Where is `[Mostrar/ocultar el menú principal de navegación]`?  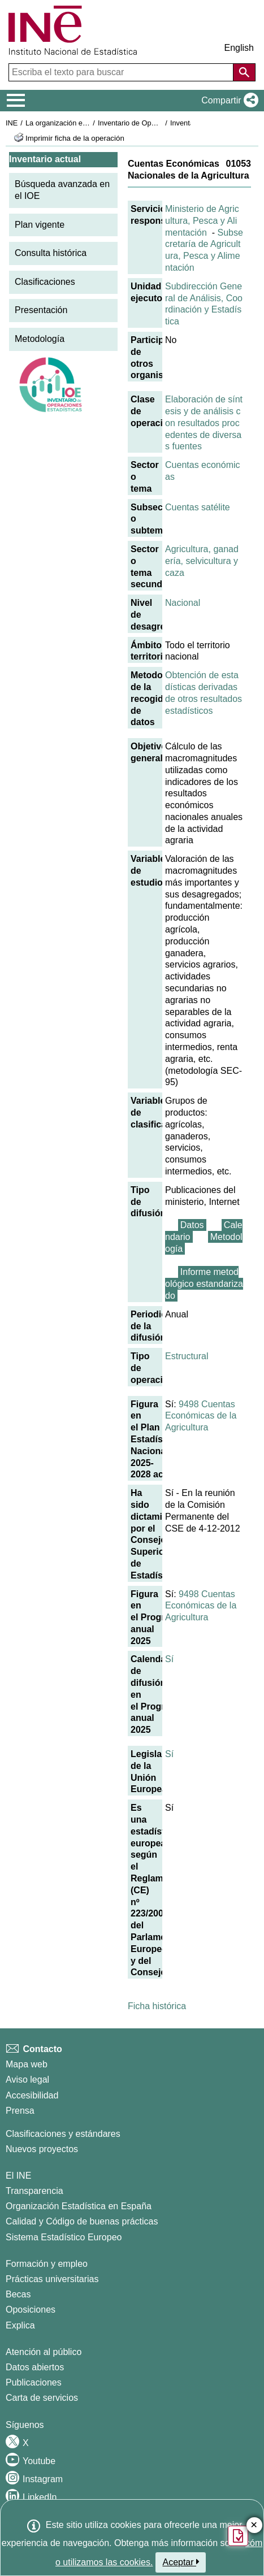 [Mostrar/ocultar el menú principal de navegación] is located at coordinates (16, 100).